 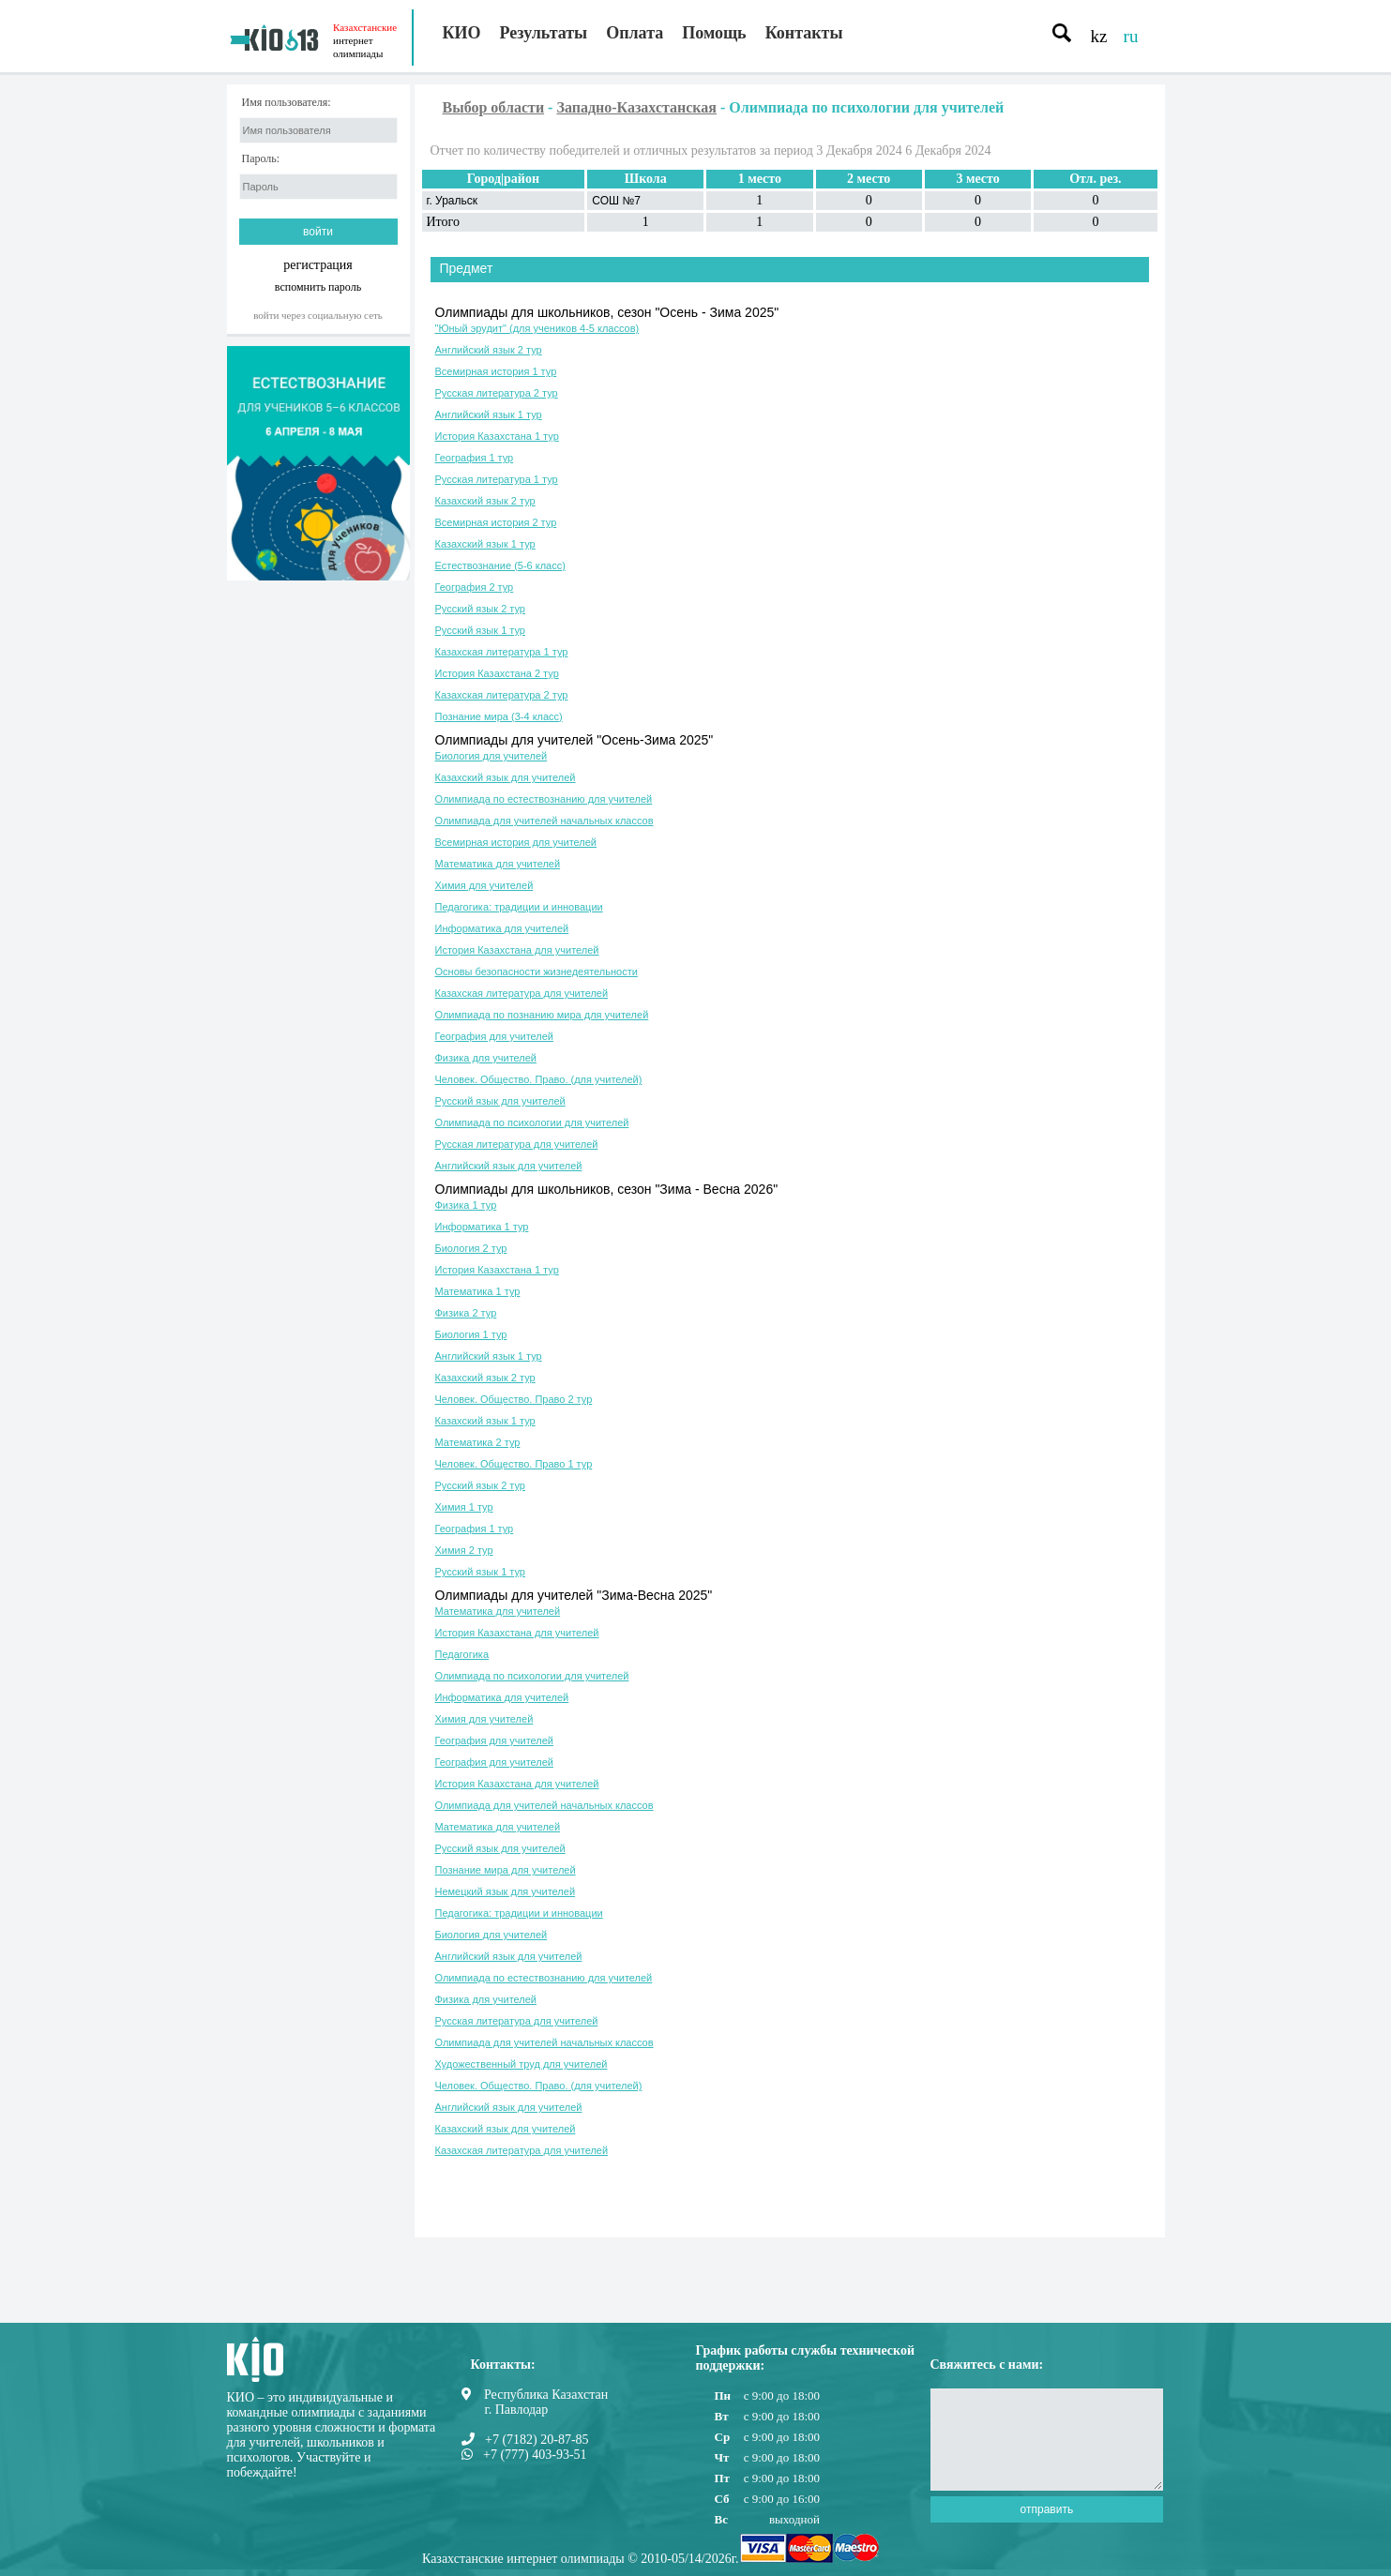 I want to click on Казахстанские интернет олимпиады © 2010-05/14/2026г., so click(x=580, y=2559).